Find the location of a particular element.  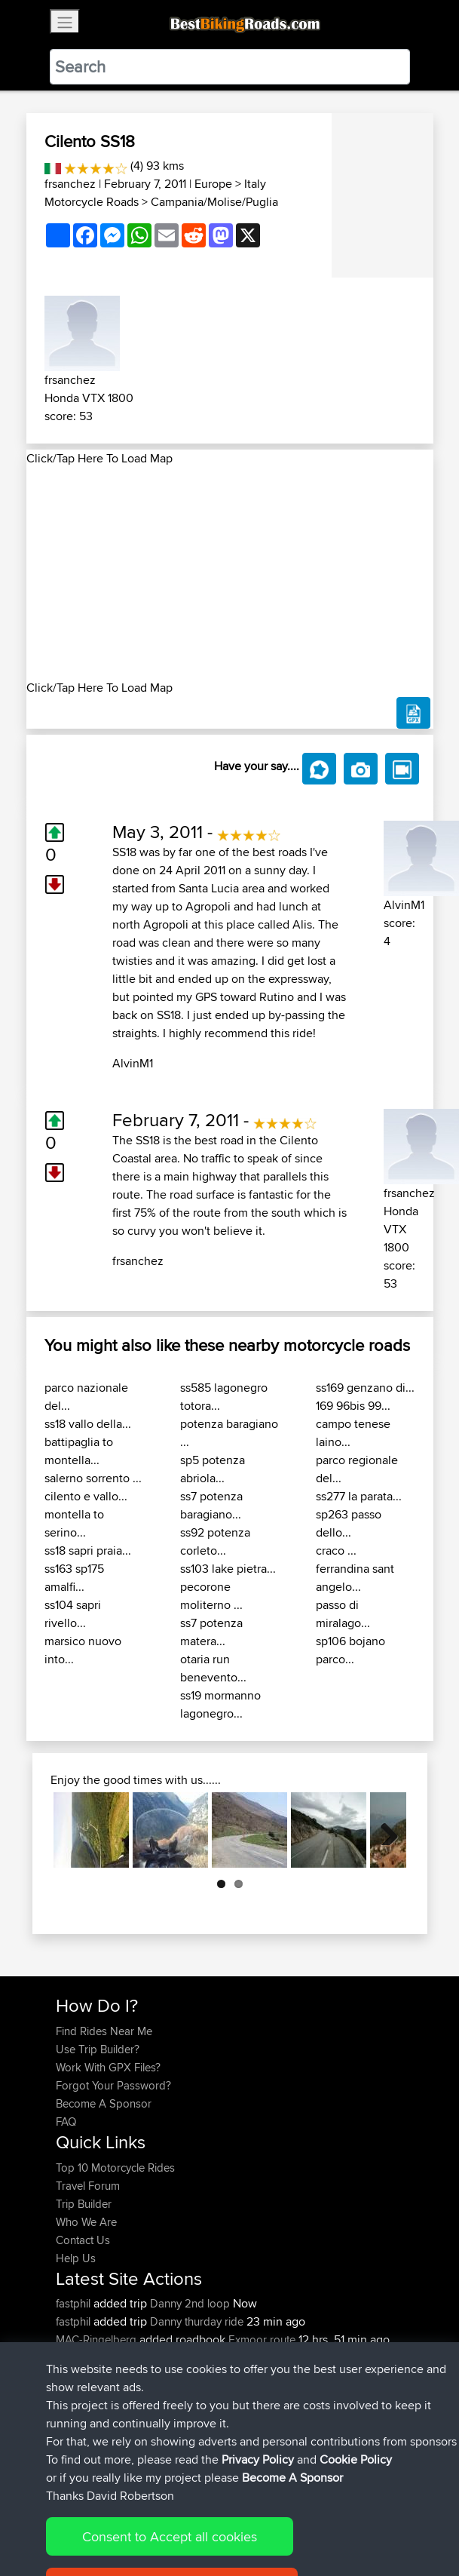

ss19 mormanno lagonegro... is located at coordinates (220, 1704).